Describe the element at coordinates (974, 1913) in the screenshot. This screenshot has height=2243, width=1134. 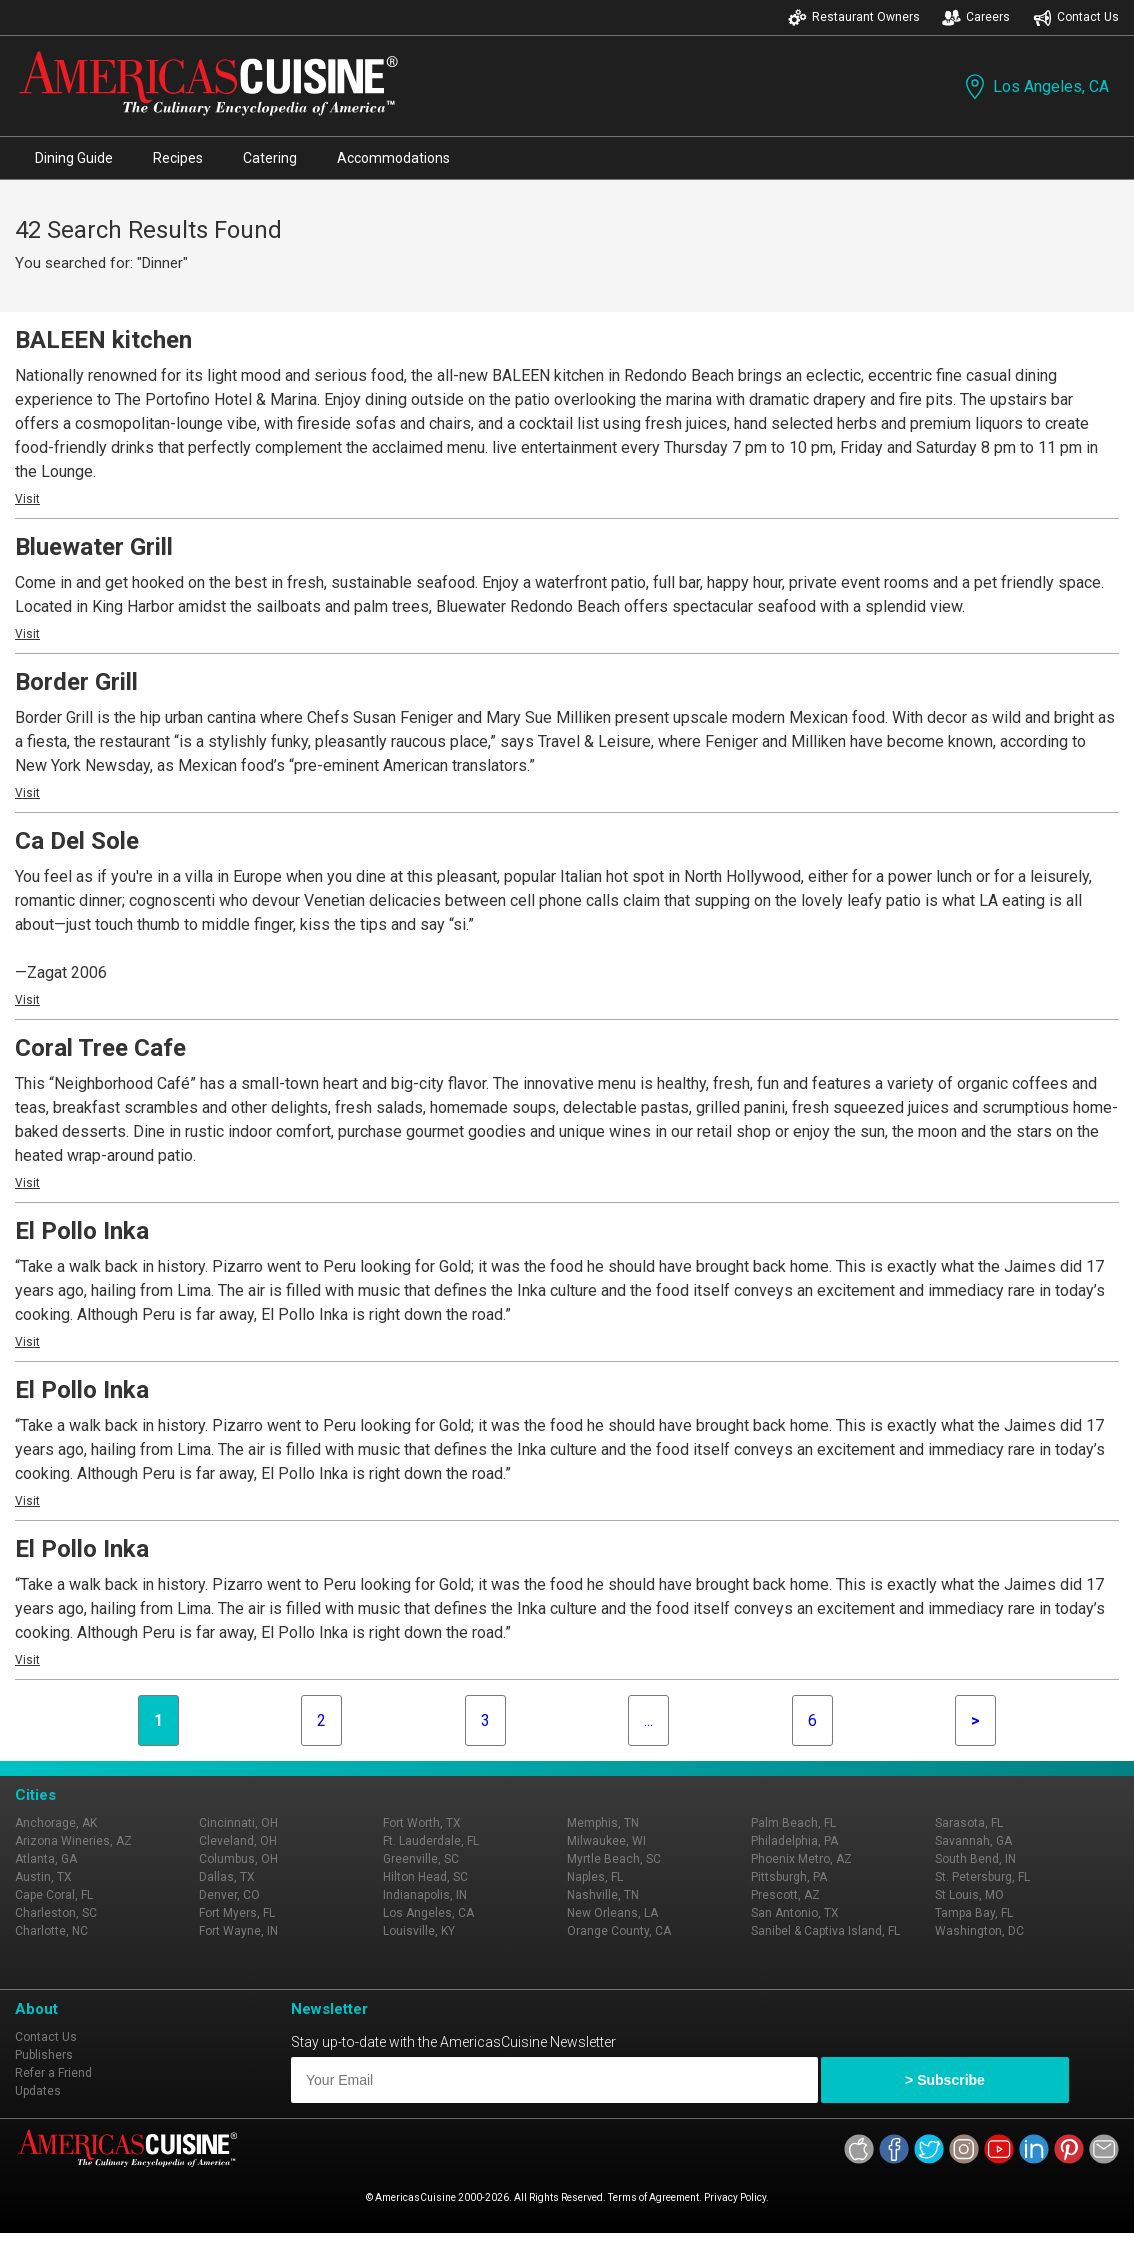
I see `Tampa Bay, FL` at that location.